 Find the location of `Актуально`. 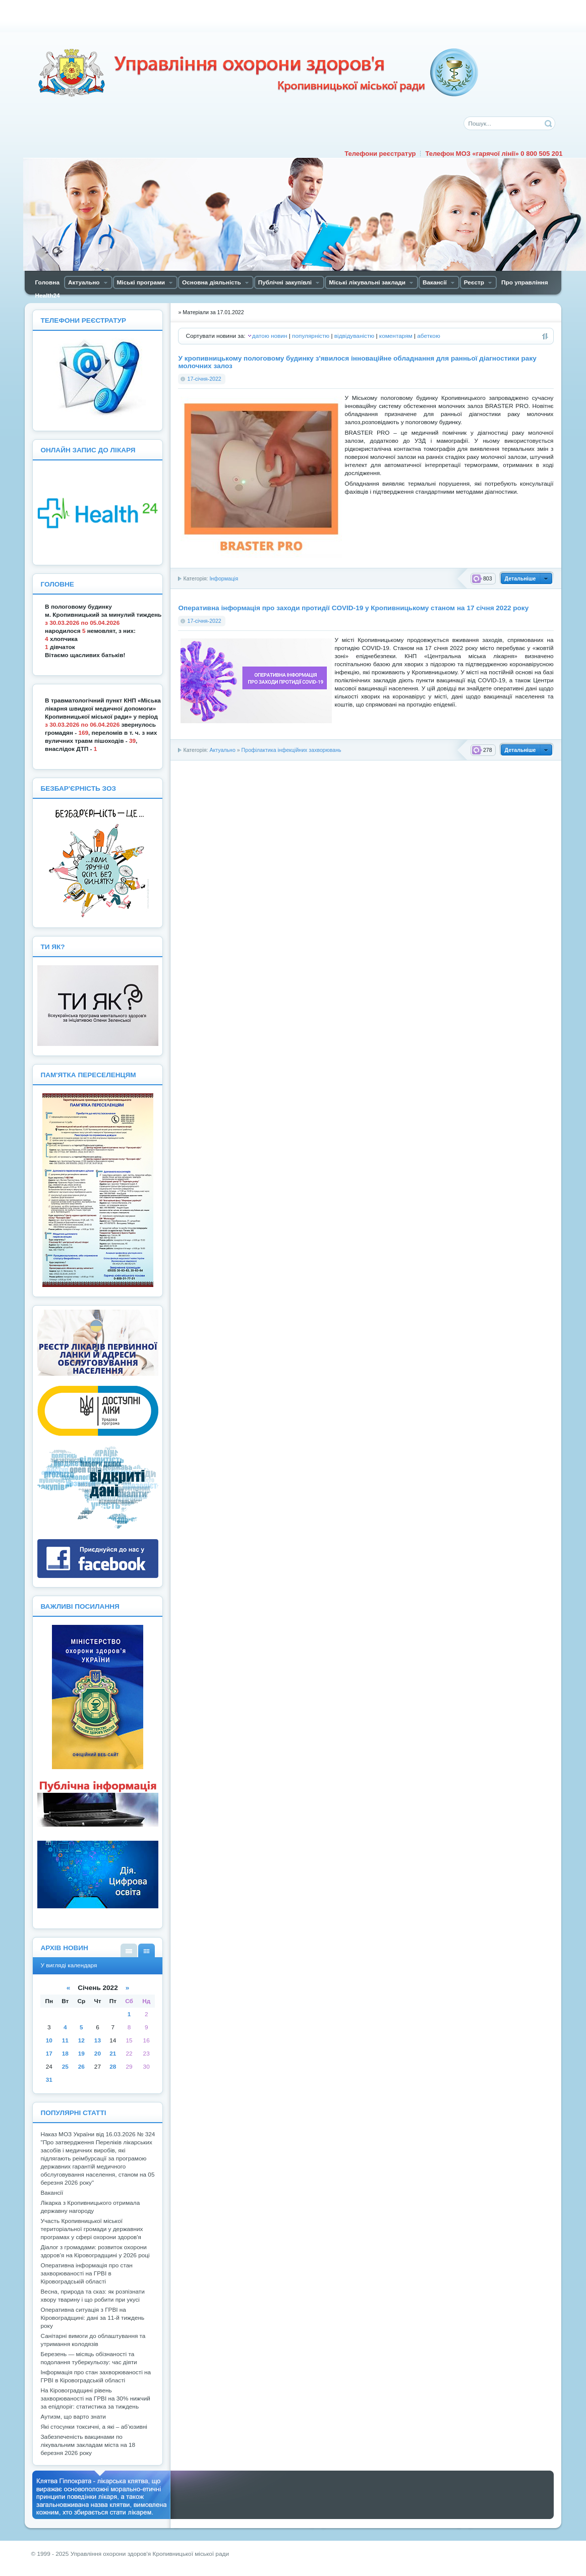

Актуально is located at coordinates (222, 750).